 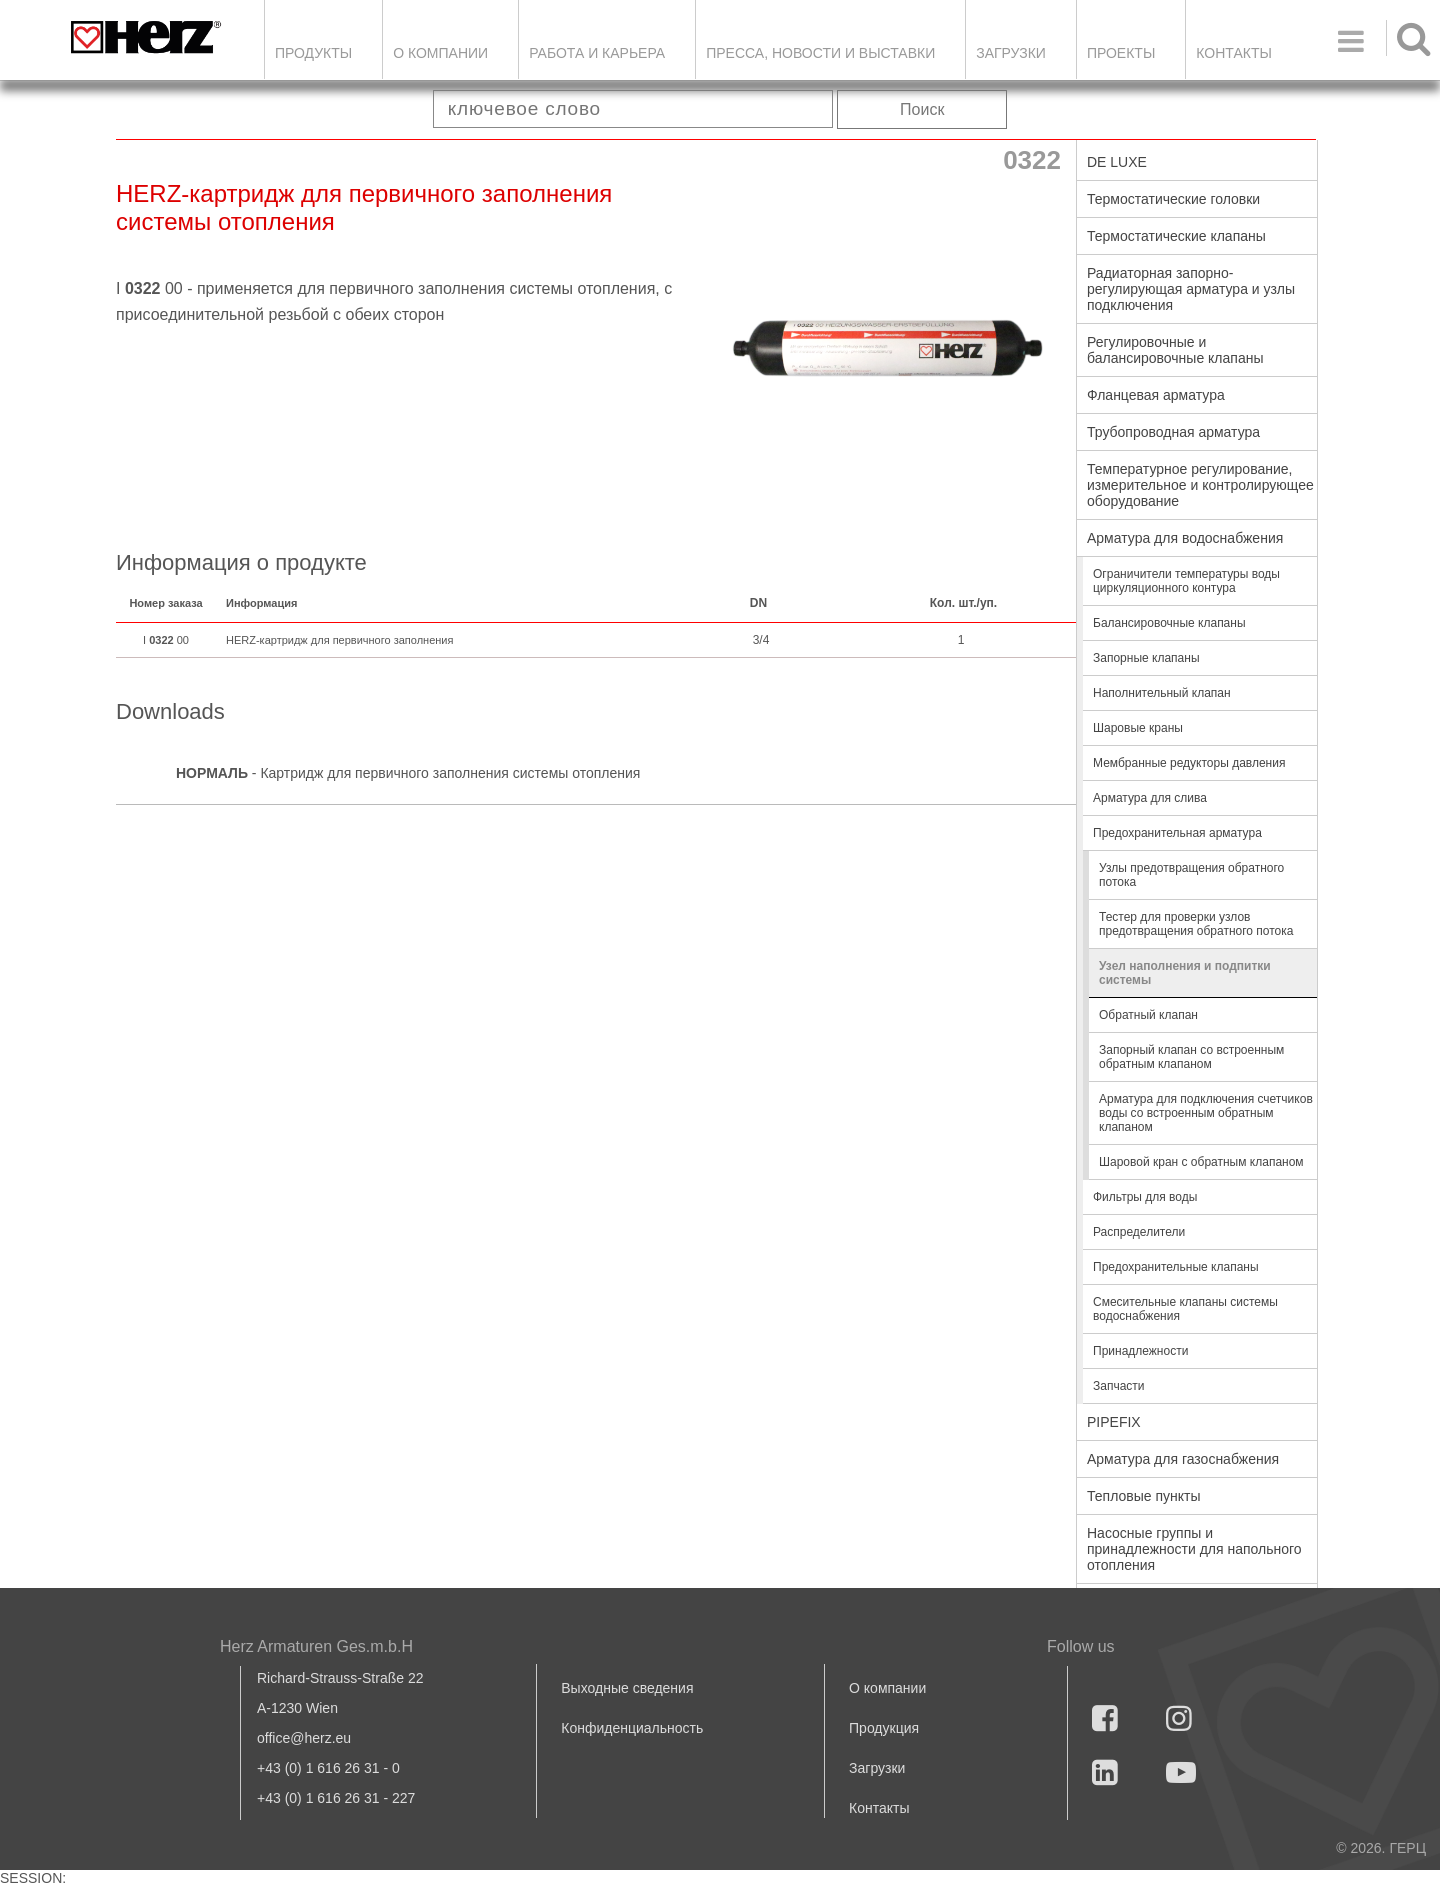 I want to click on Поиск, so click(x=922, y=109).